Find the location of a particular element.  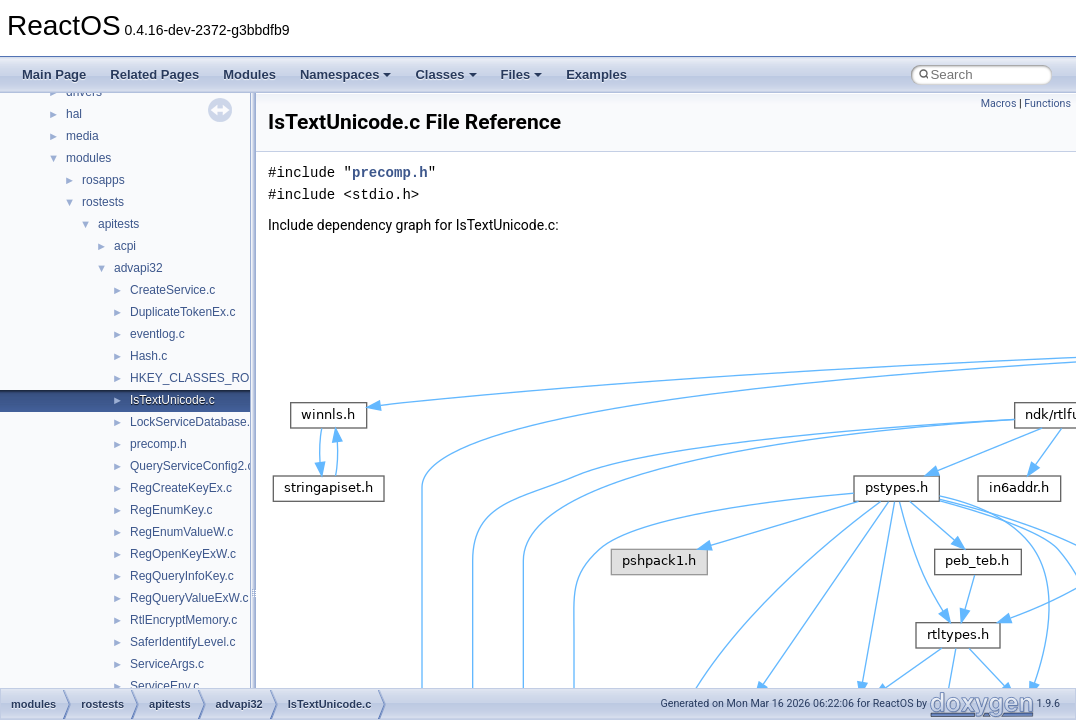

Classes is located at coordinates (445, 74).